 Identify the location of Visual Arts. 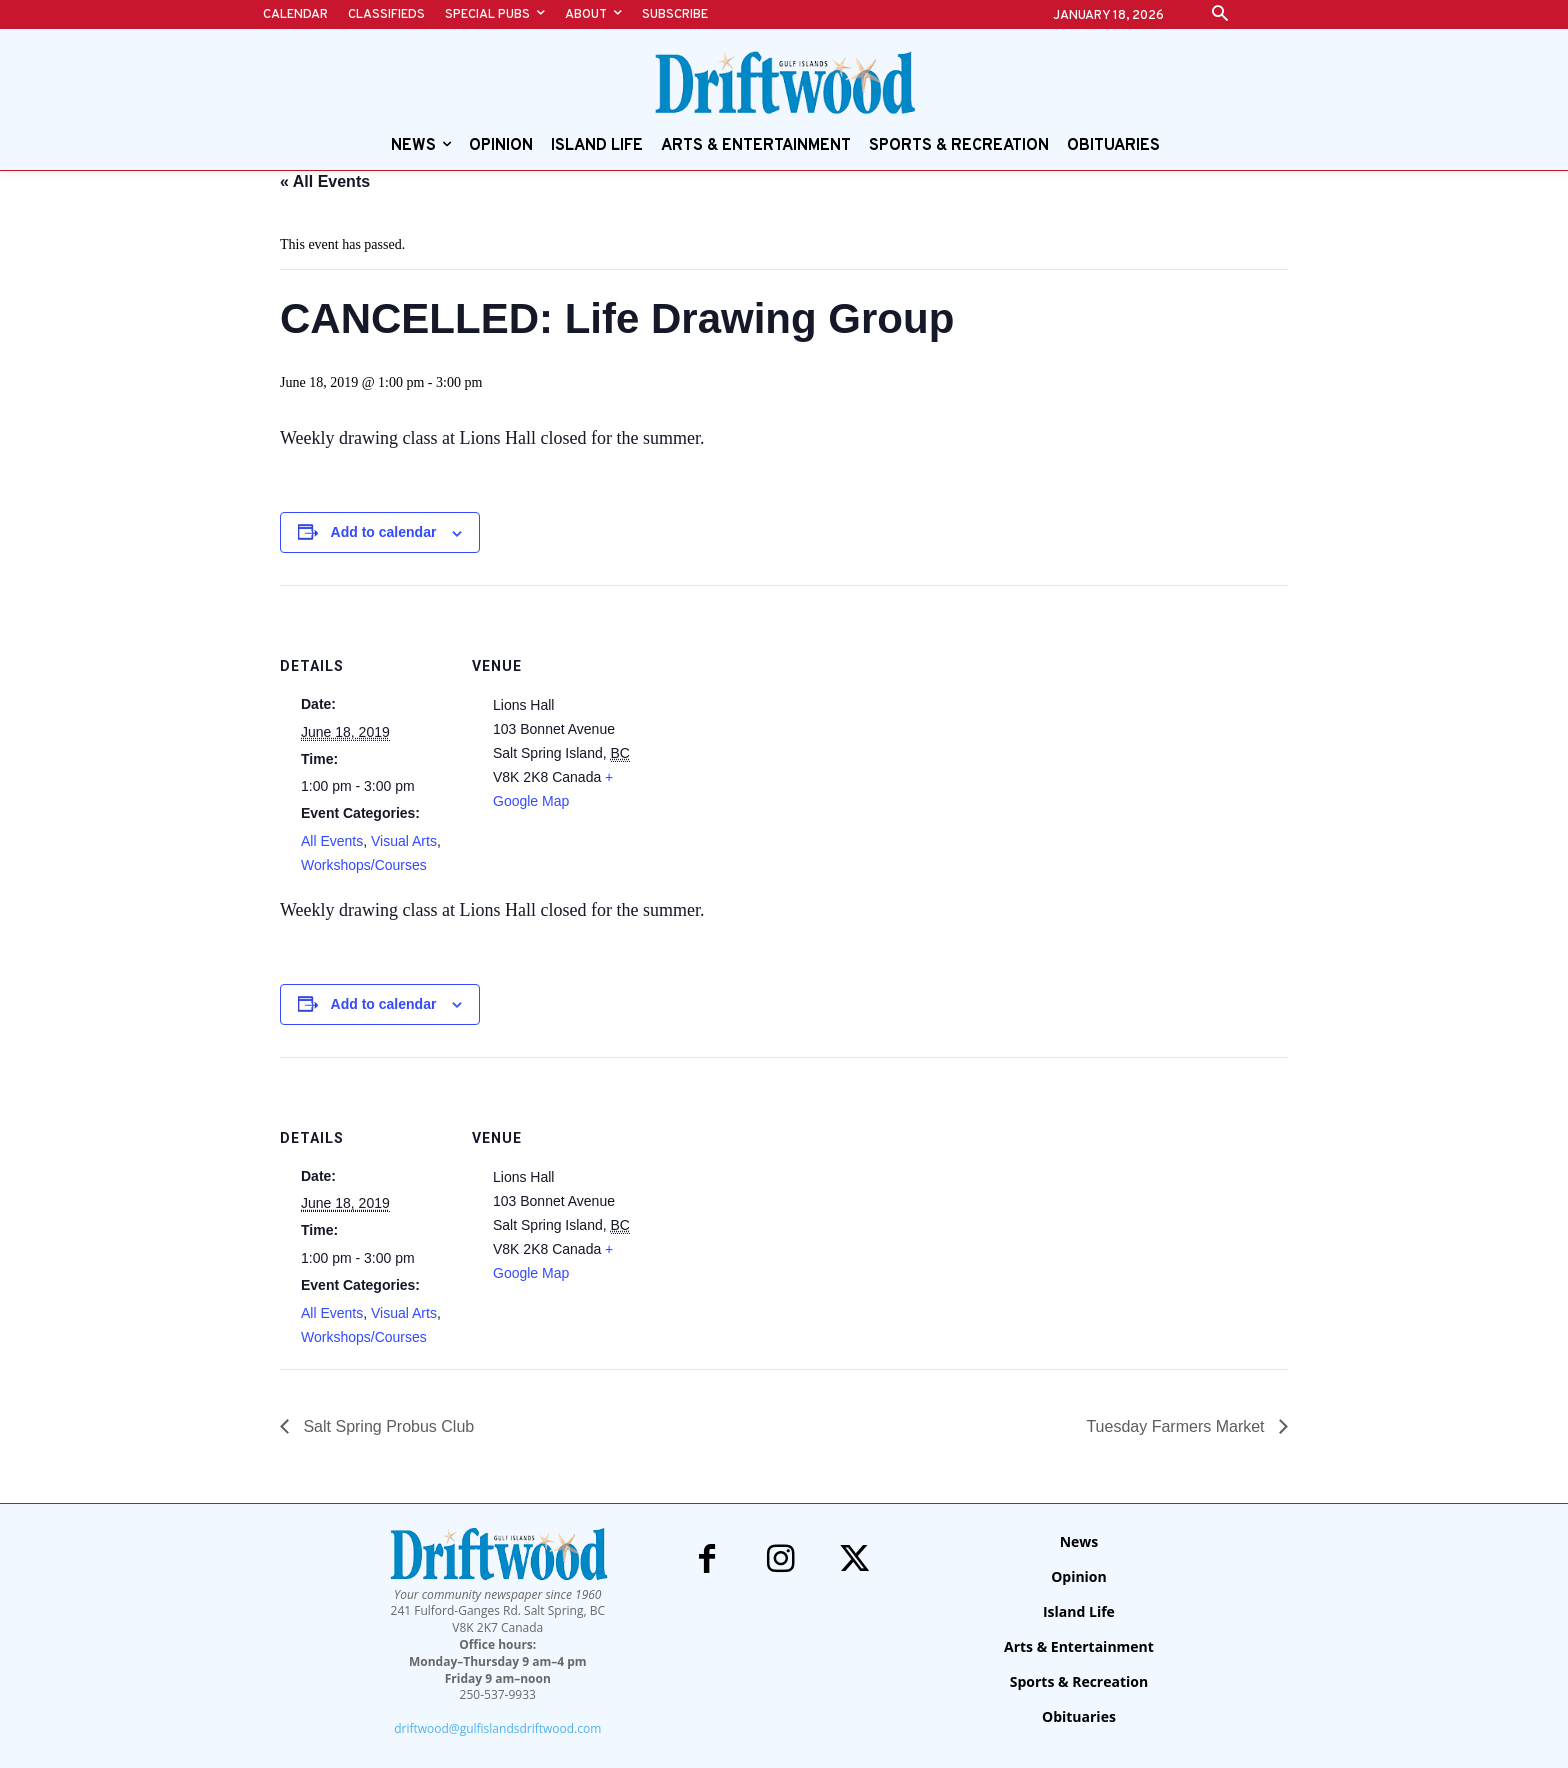
(404, 841).